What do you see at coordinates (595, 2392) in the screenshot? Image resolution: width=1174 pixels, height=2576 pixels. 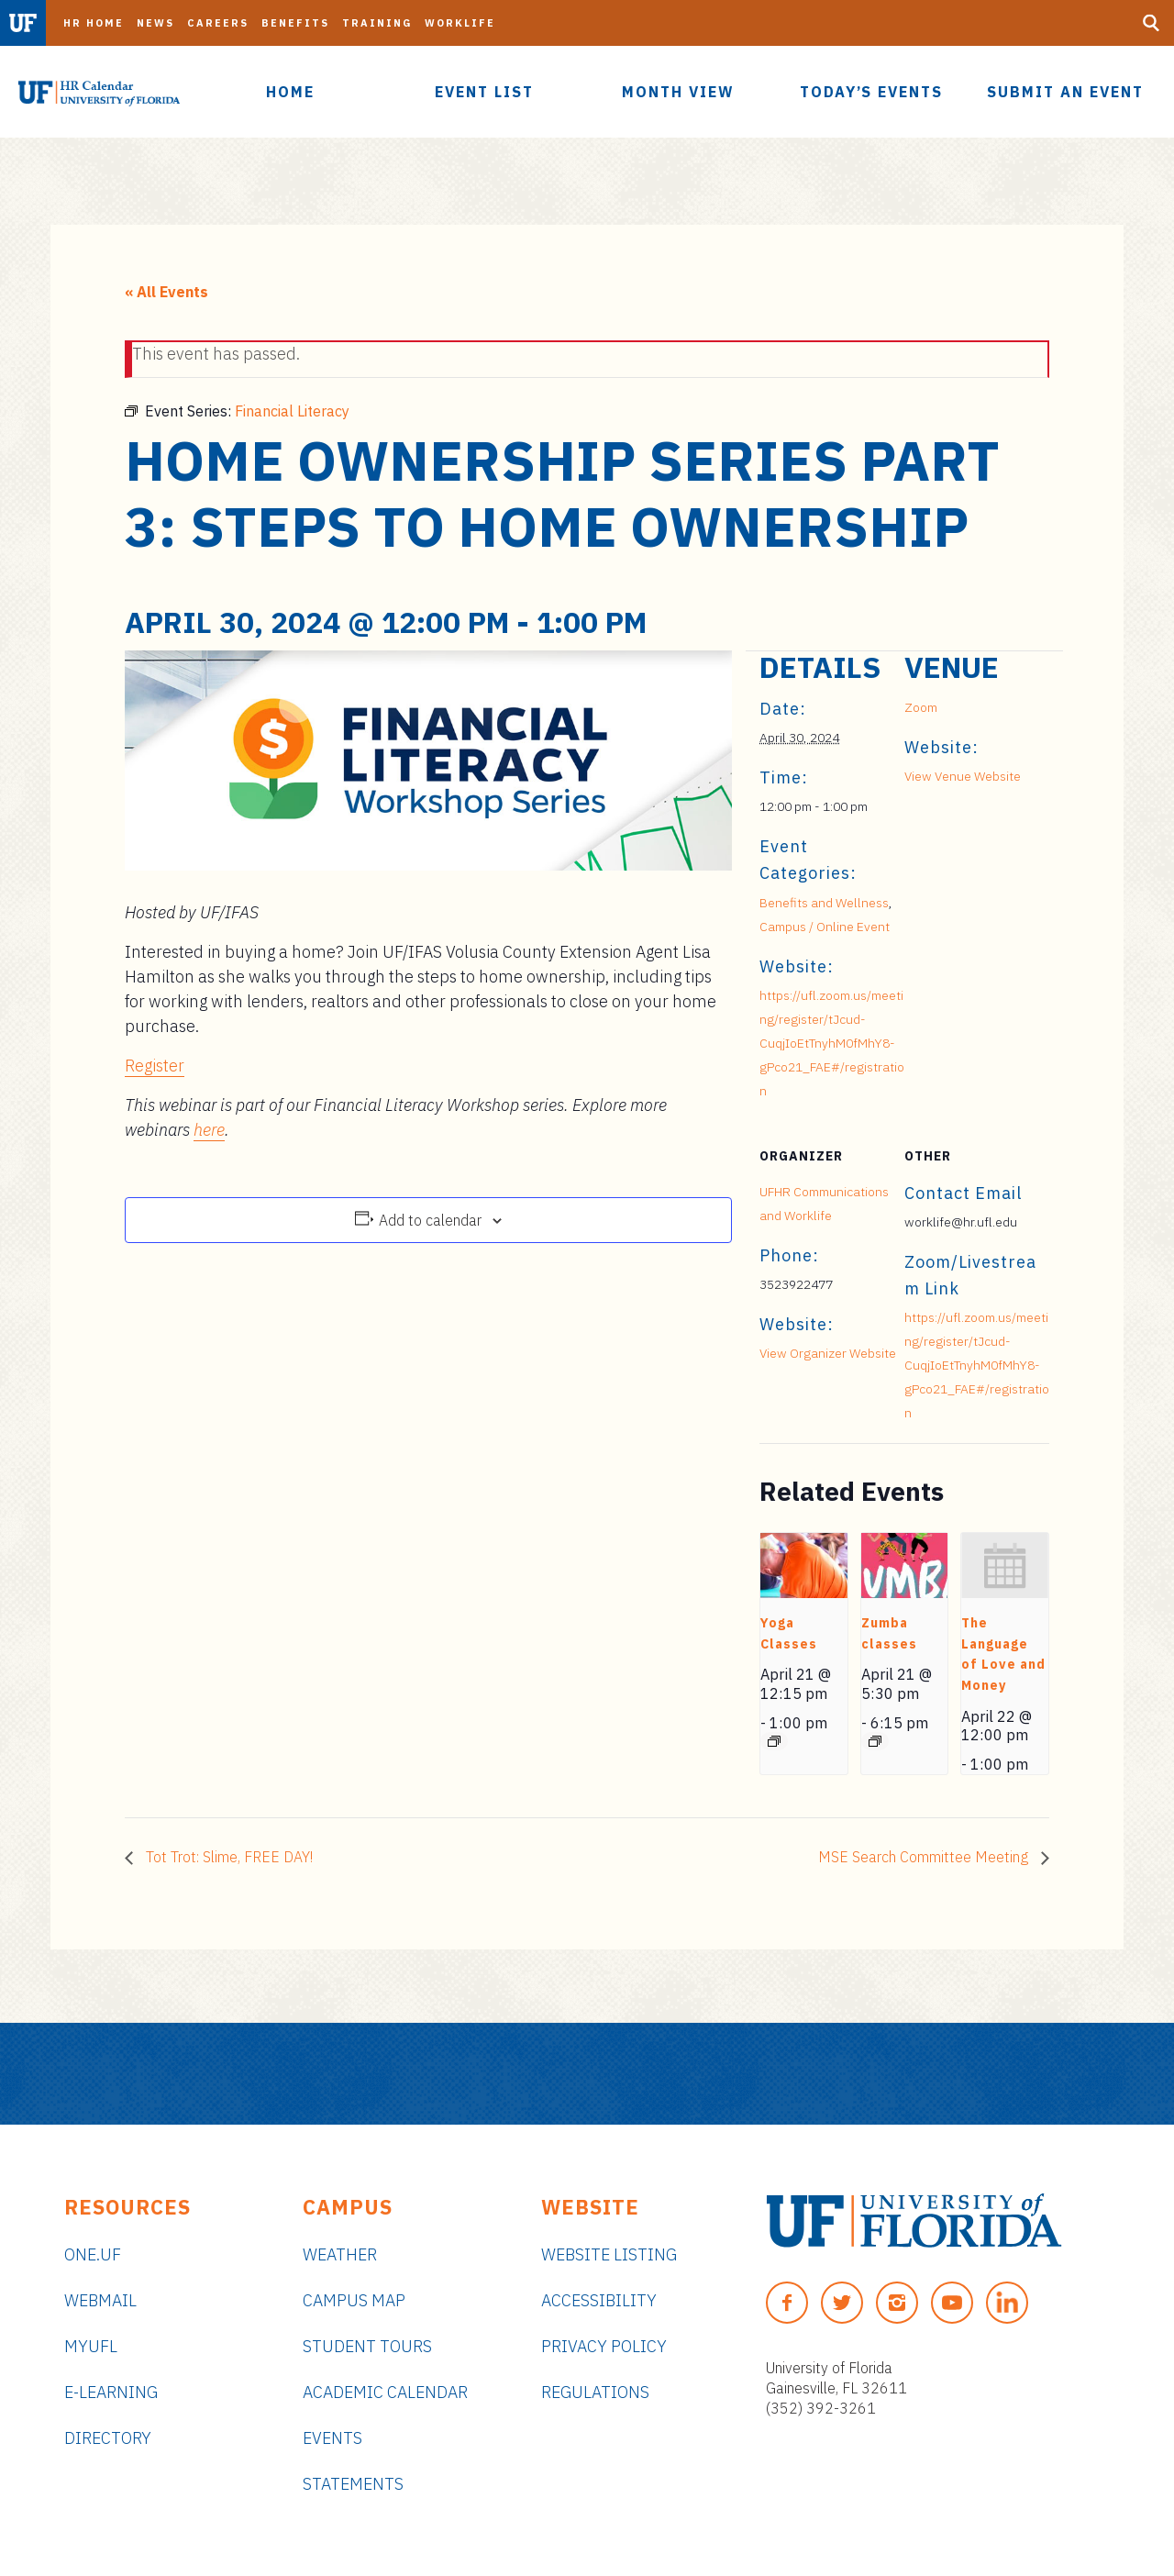 I see `Regulations` at bounding box center [595, 2392].